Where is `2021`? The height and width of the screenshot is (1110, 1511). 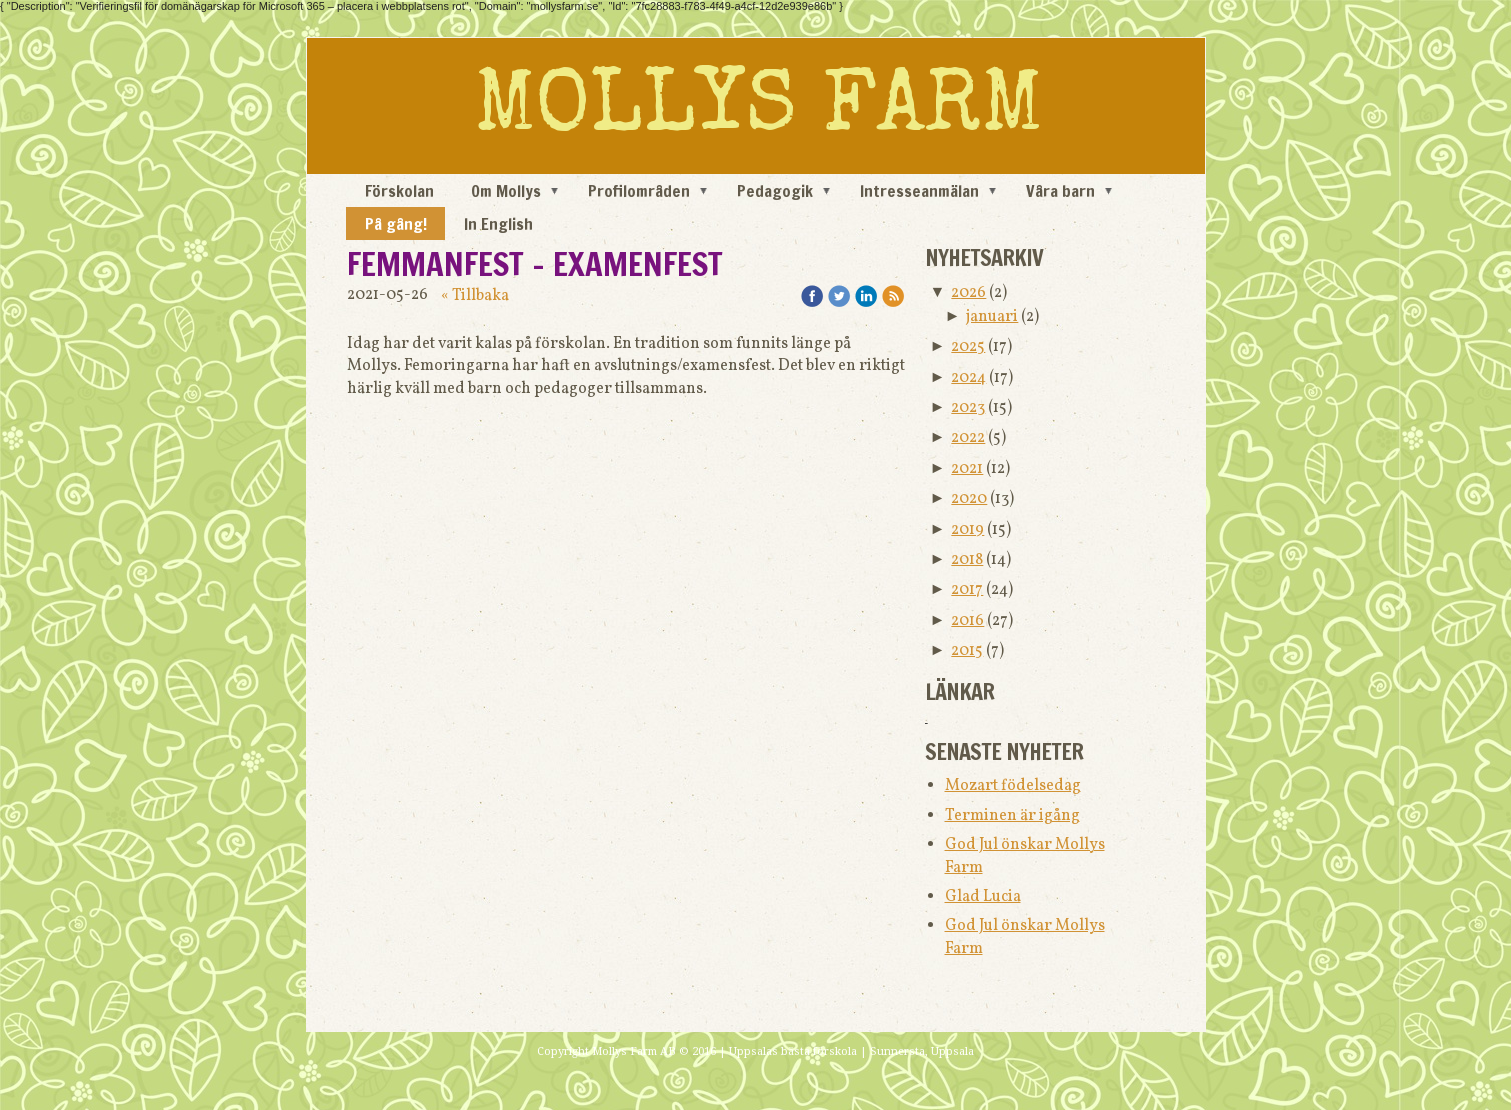
2021 is located at coordinates (967, 469).